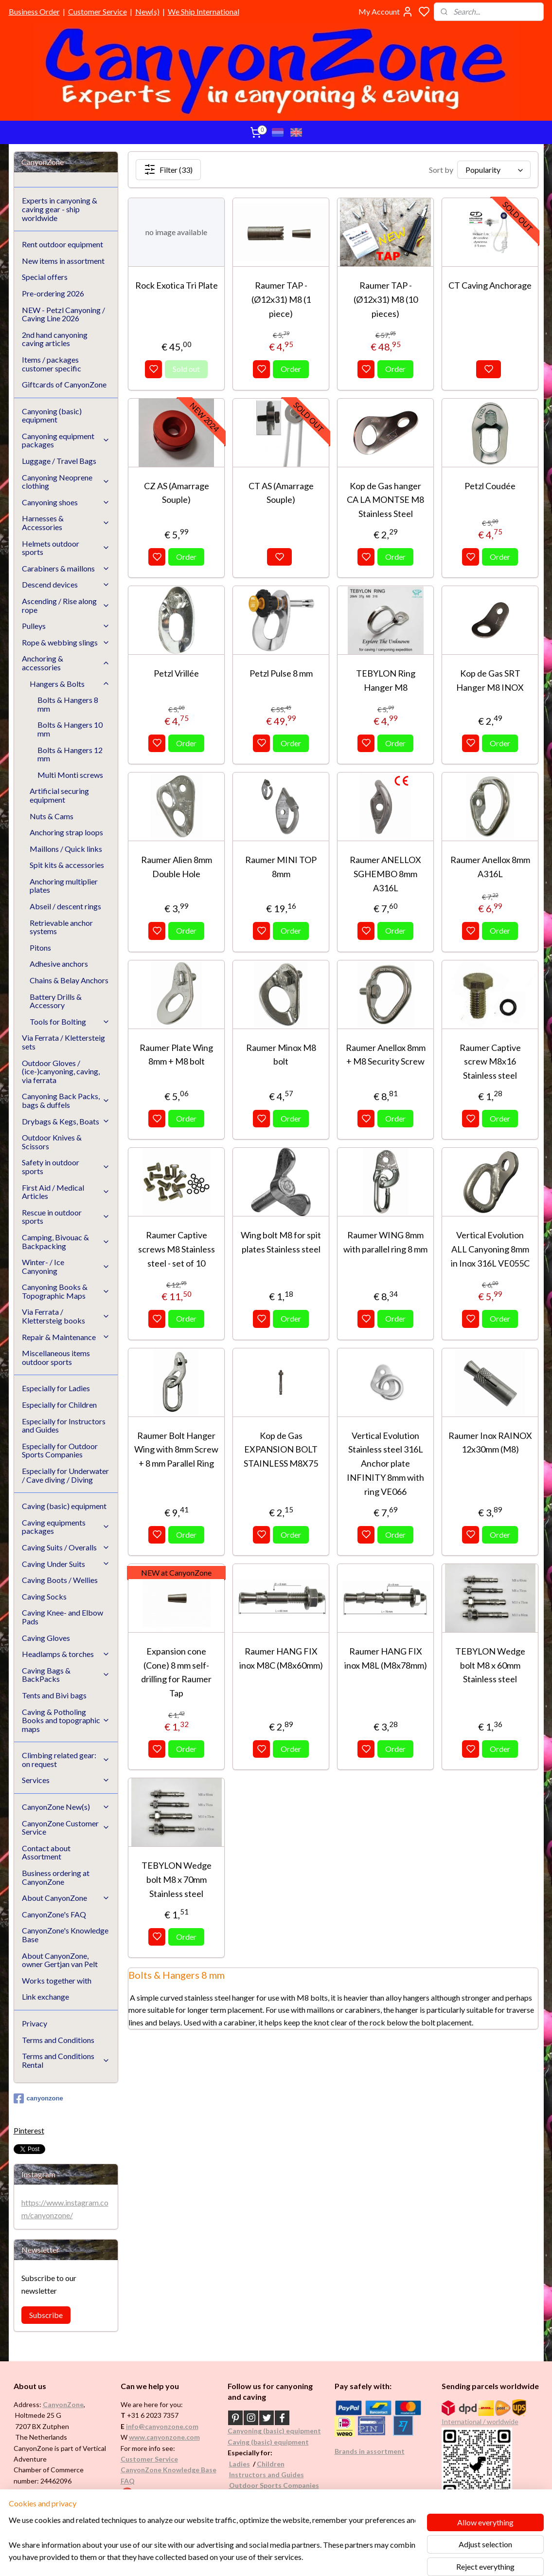  I want to click on FAQ, so click(128, 2481).